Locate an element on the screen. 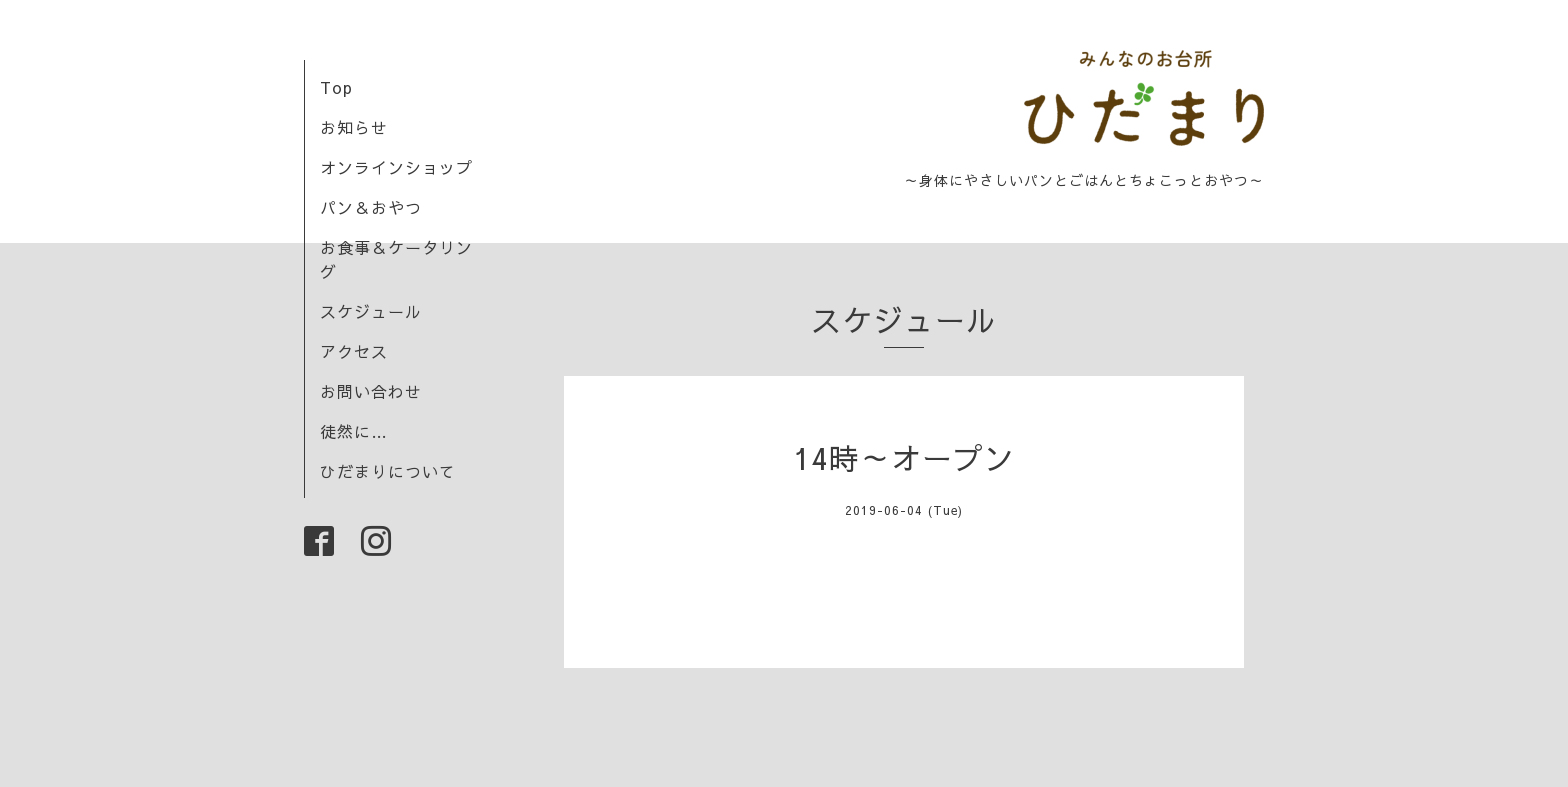 This screenshot has height=787, width=1568. ひだまりについて is located at coordinates (388, 471).